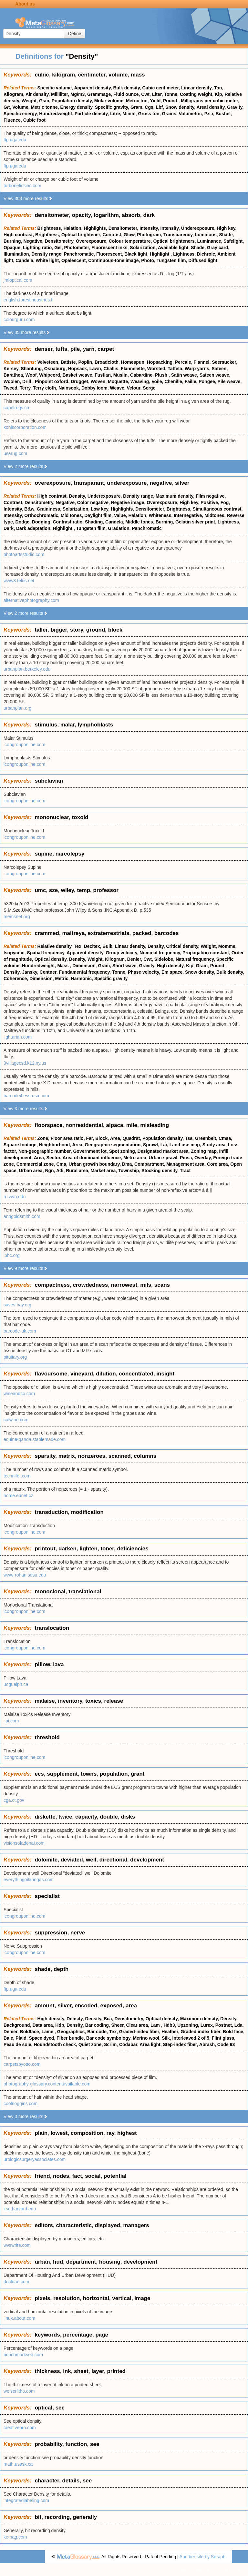 The width and height of the screenshot is (248, 2576). What do you see at coordinates (171, 972) in the screenshot?
I see `Em space` at bounding box center [171, 972].